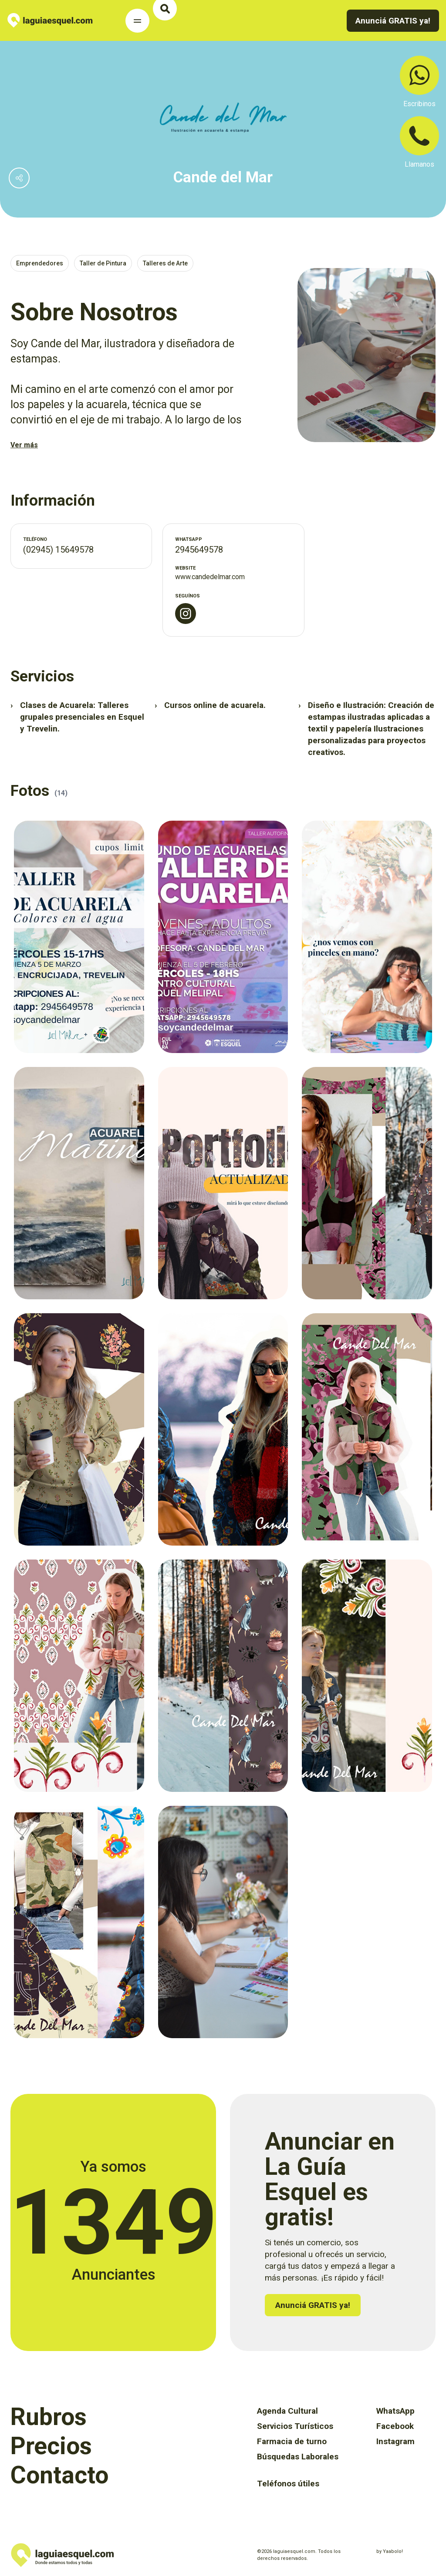 Image resolution: width=446 pixels, height=2576 pixels. Describe the element at coordinates (288, 2484) in the screenshot. I see `Teléfonos útiles` at that location.